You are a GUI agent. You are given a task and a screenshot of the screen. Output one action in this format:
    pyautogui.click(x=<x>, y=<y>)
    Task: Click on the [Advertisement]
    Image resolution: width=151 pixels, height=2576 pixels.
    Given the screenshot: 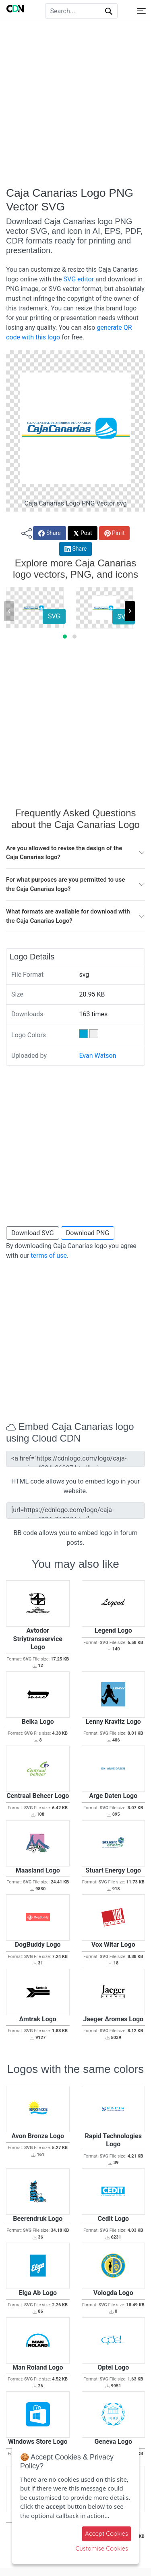 What is the action you would take?
    pyautogui.click(x=75, y=104)
    